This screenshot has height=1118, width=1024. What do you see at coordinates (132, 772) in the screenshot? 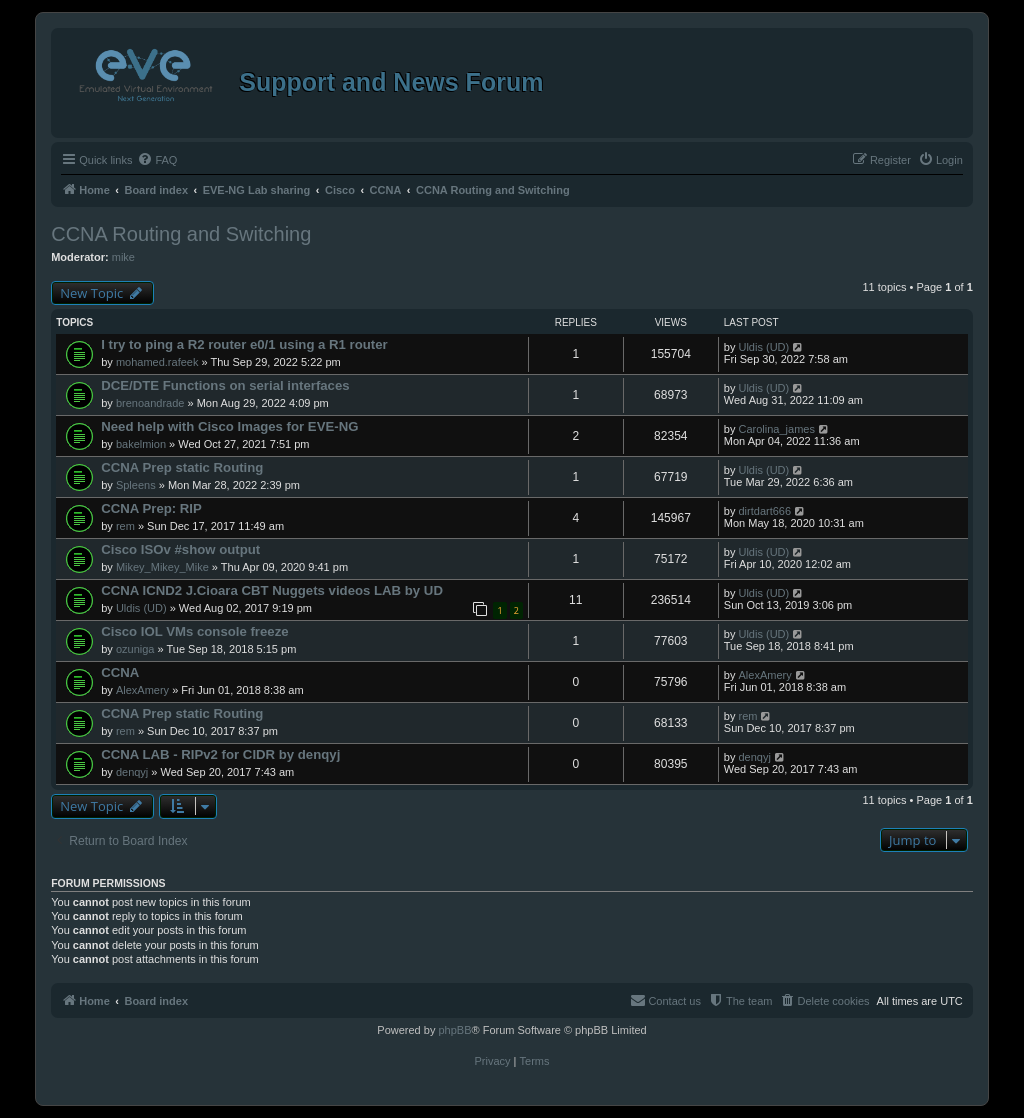
I see `denqyj` at bounding box center [132, 772].